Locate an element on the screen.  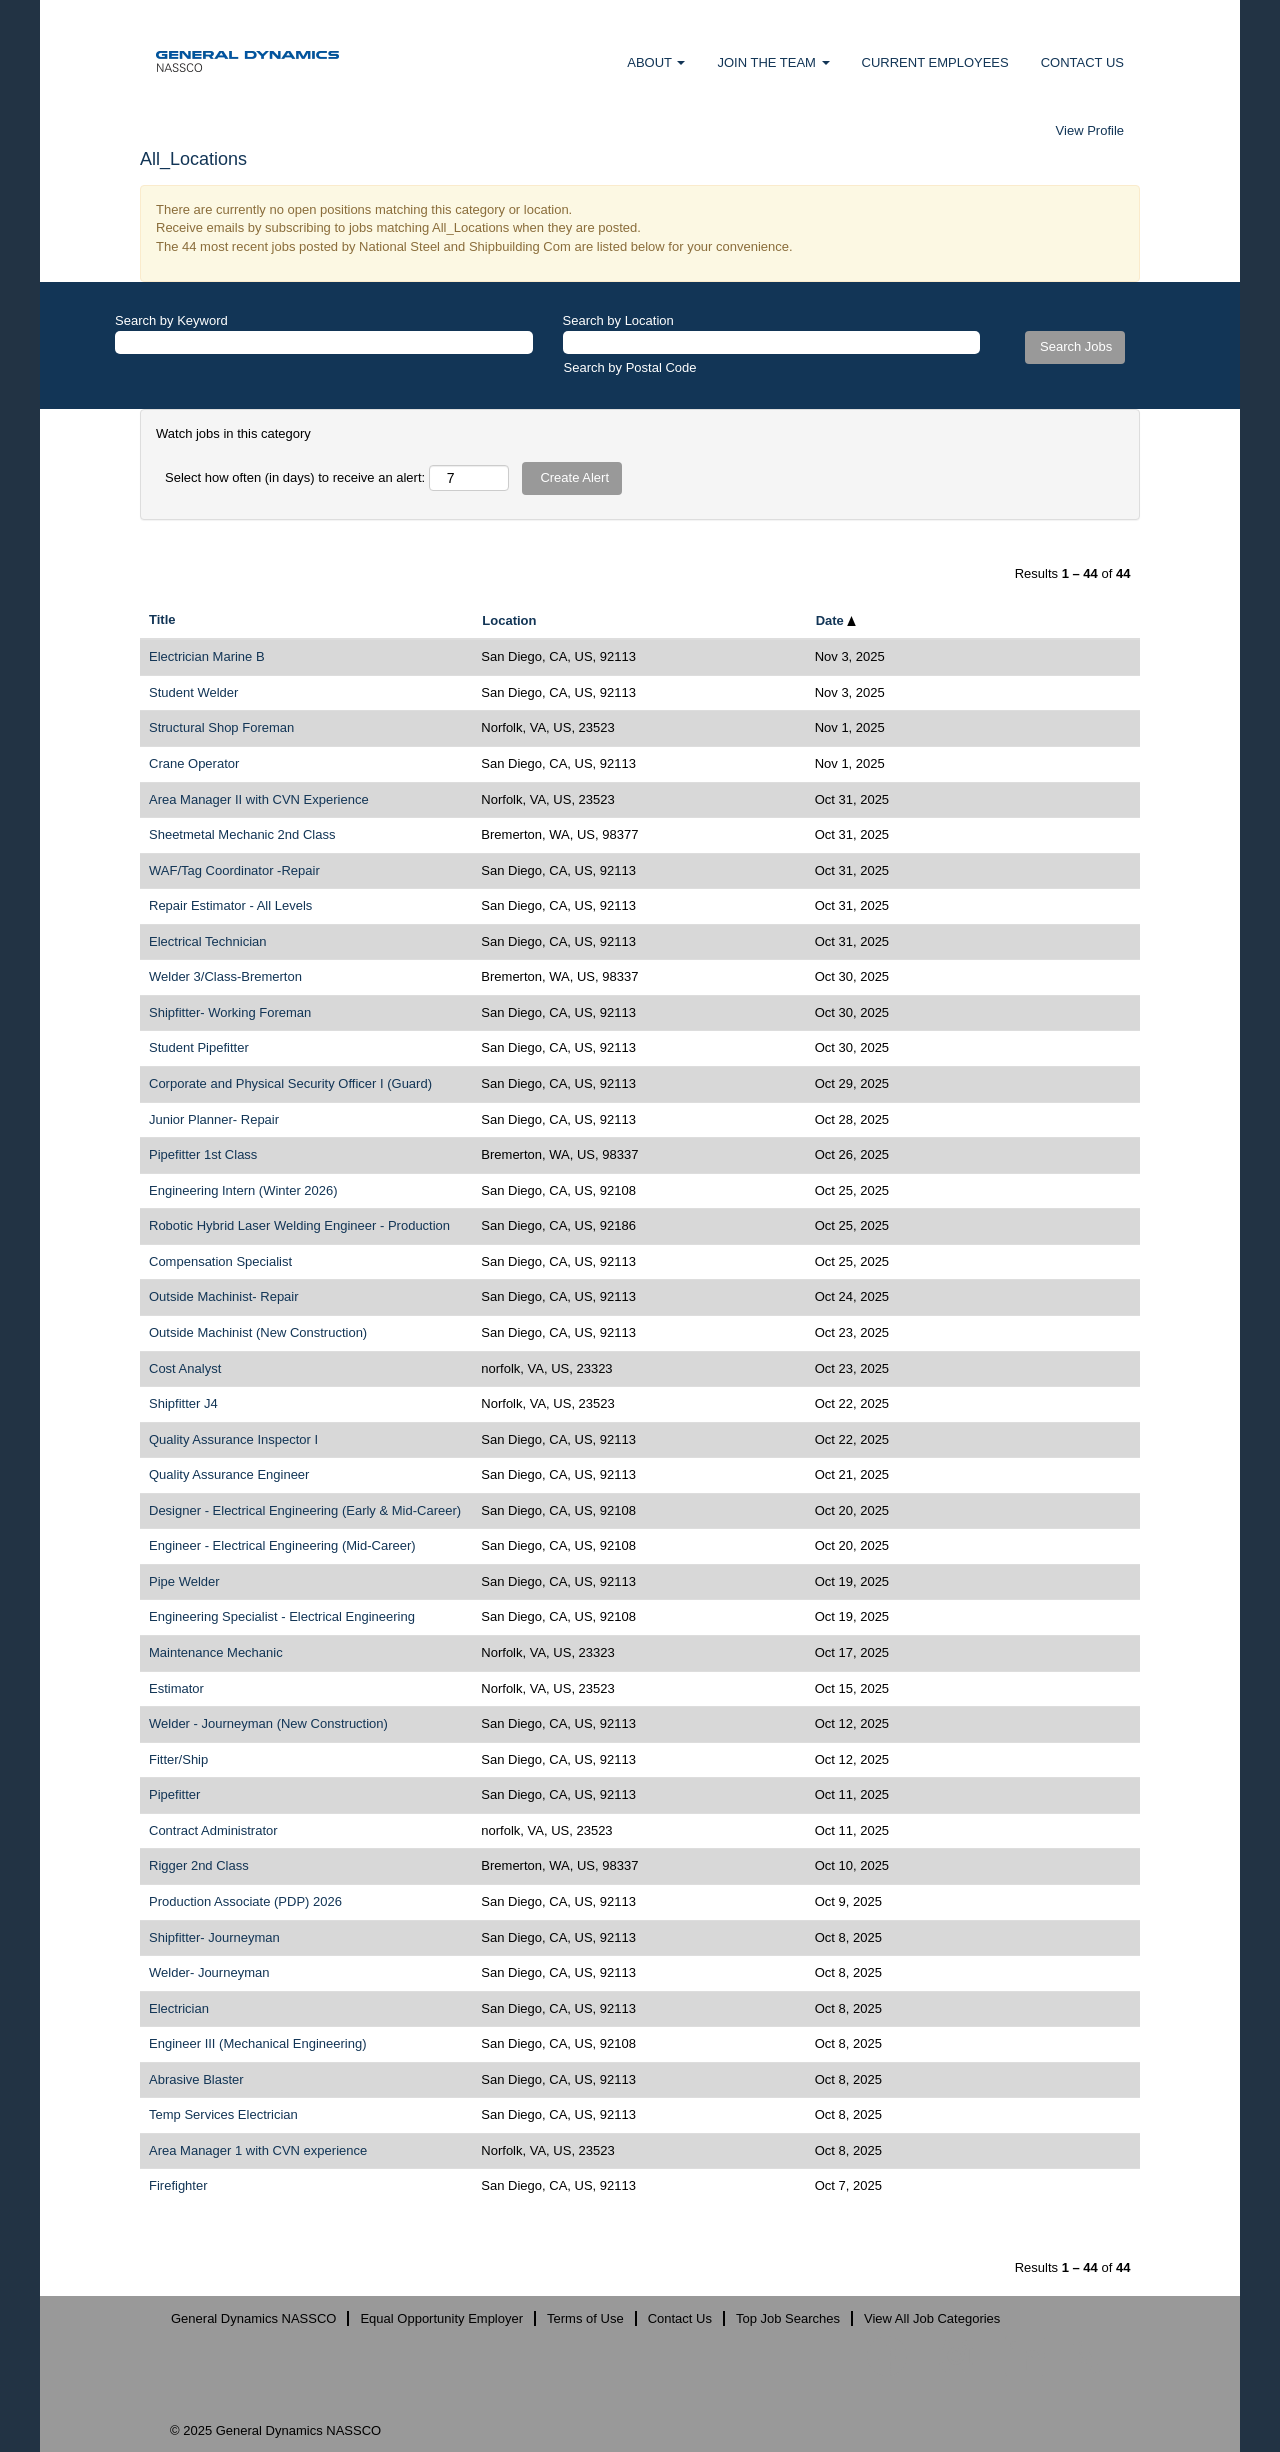
Outside Machinist (New Construction) is located at coordinates (258, 1332).